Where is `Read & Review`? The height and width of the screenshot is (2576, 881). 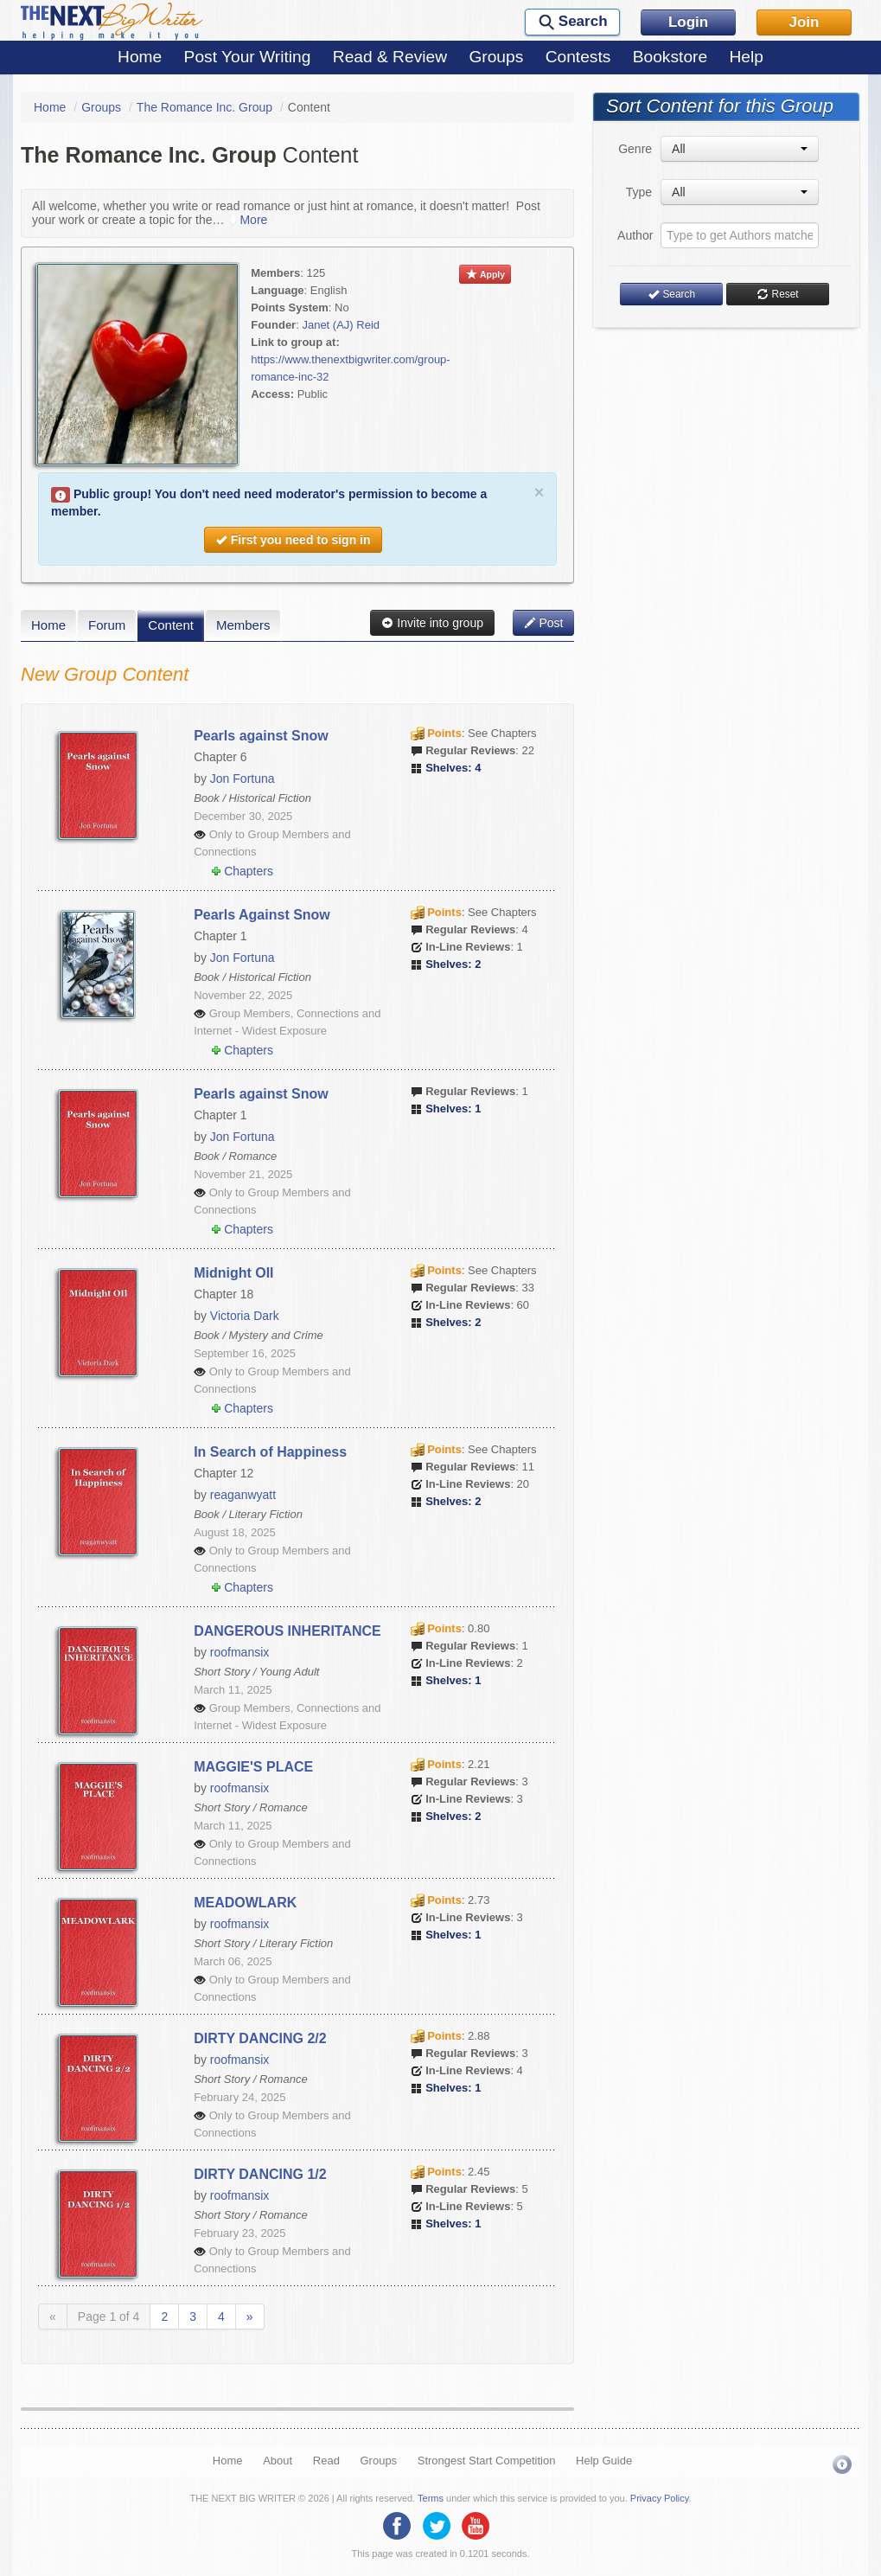 Read & Review is located at coordinates (390, 57).